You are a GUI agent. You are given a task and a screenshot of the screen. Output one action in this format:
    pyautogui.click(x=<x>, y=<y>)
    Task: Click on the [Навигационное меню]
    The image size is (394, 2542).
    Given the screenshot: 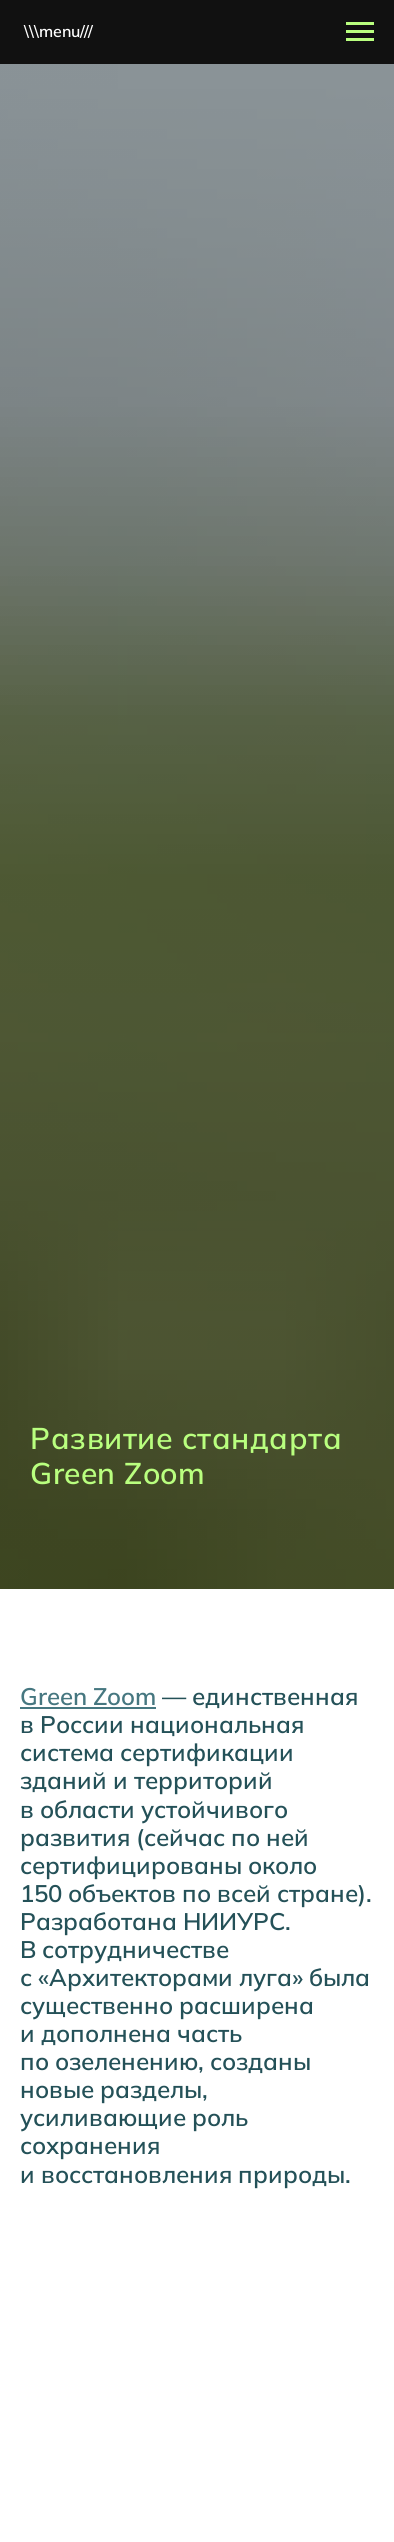 What is the action you would take?
    pyautogui.click(x=360, y=32)
    